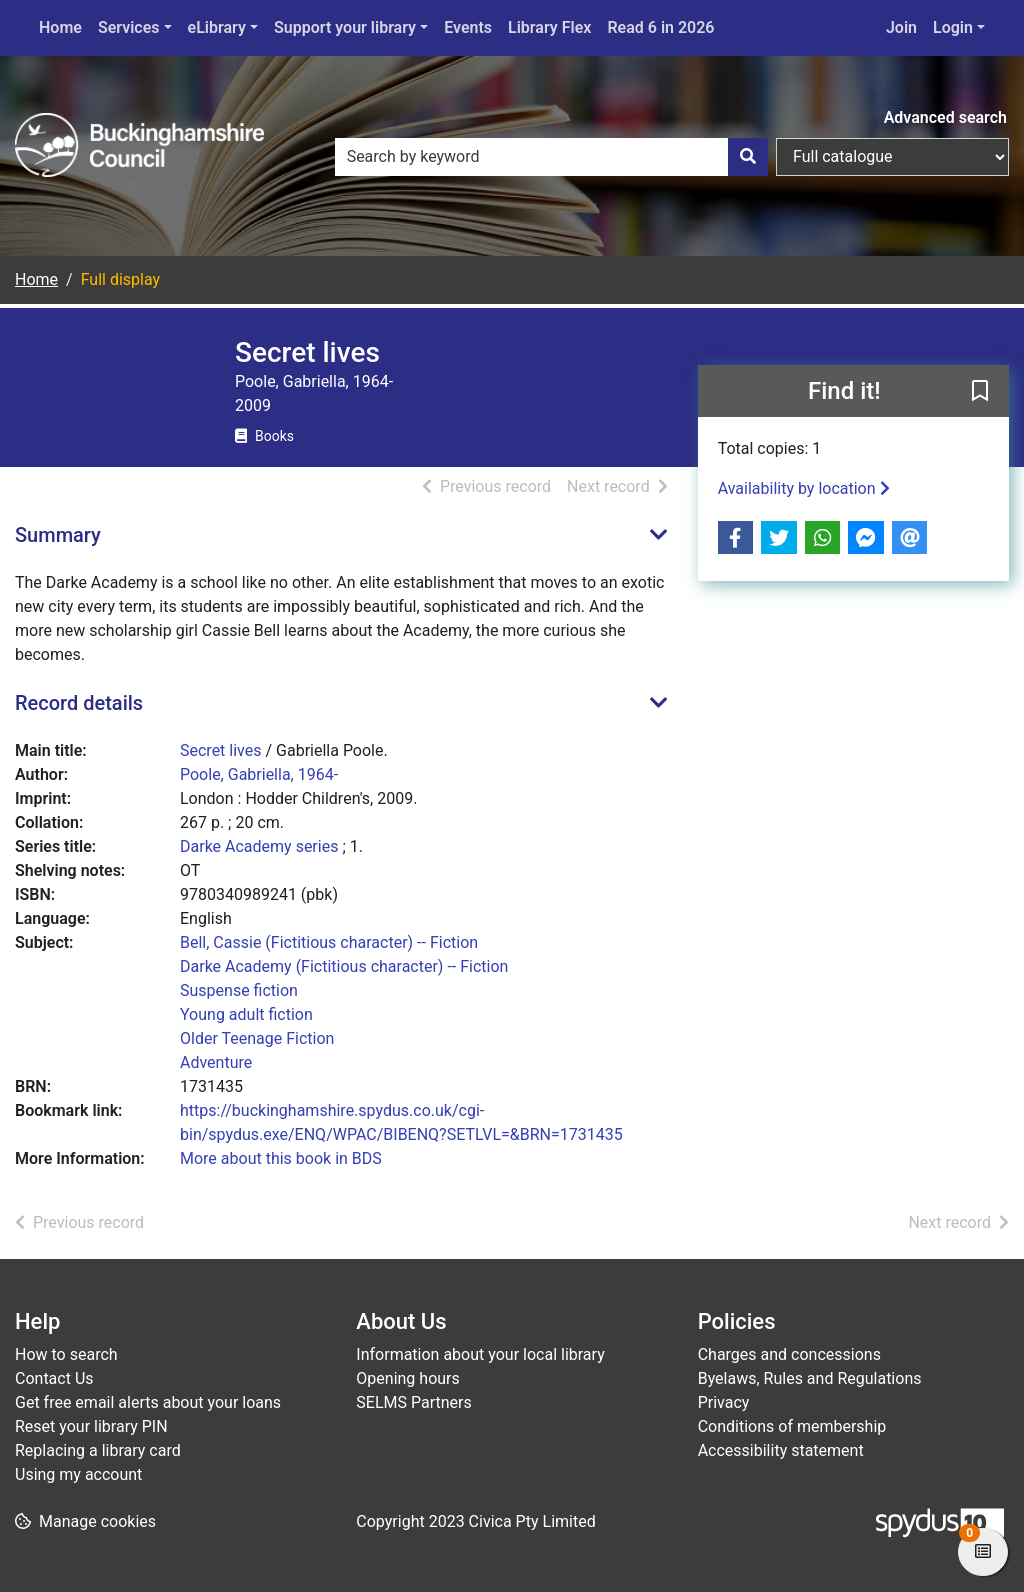  Describe the element at coordinates (58, 535) in the screenshot. I see `Summary [button]` at that location.